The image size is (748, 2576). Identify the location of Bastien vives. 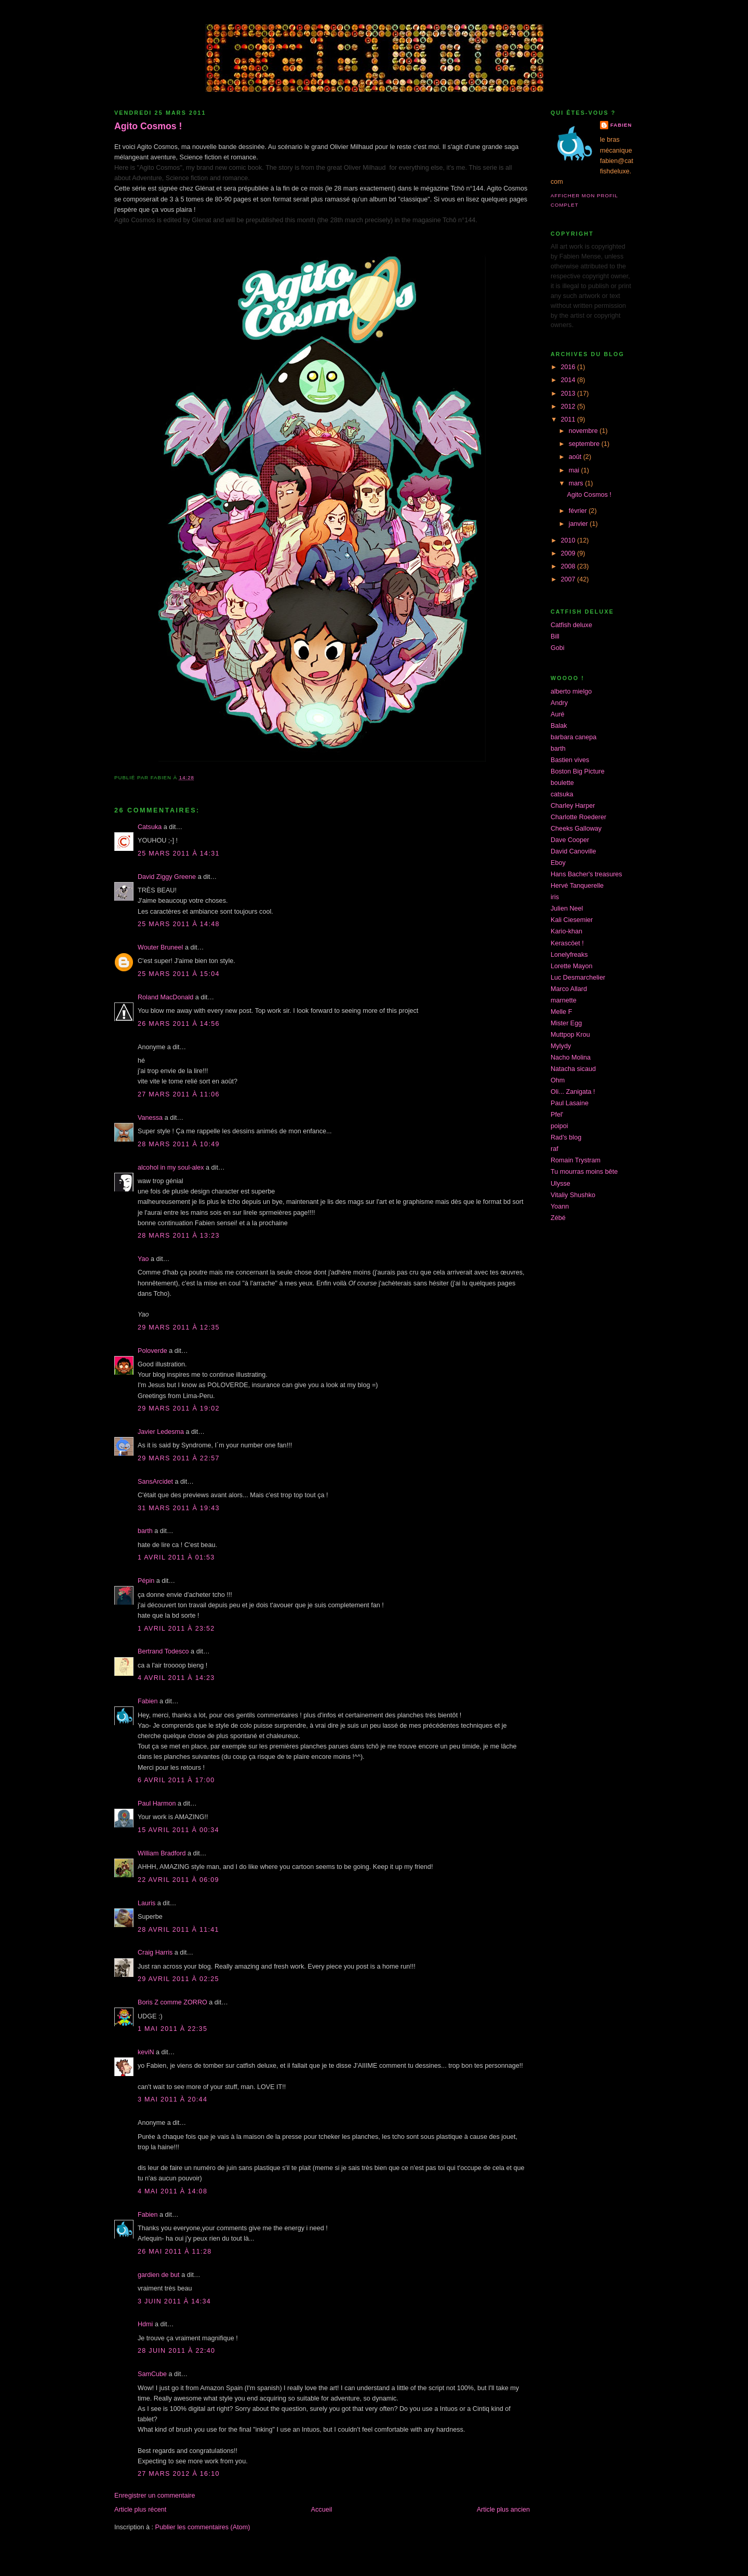
(570, 760).